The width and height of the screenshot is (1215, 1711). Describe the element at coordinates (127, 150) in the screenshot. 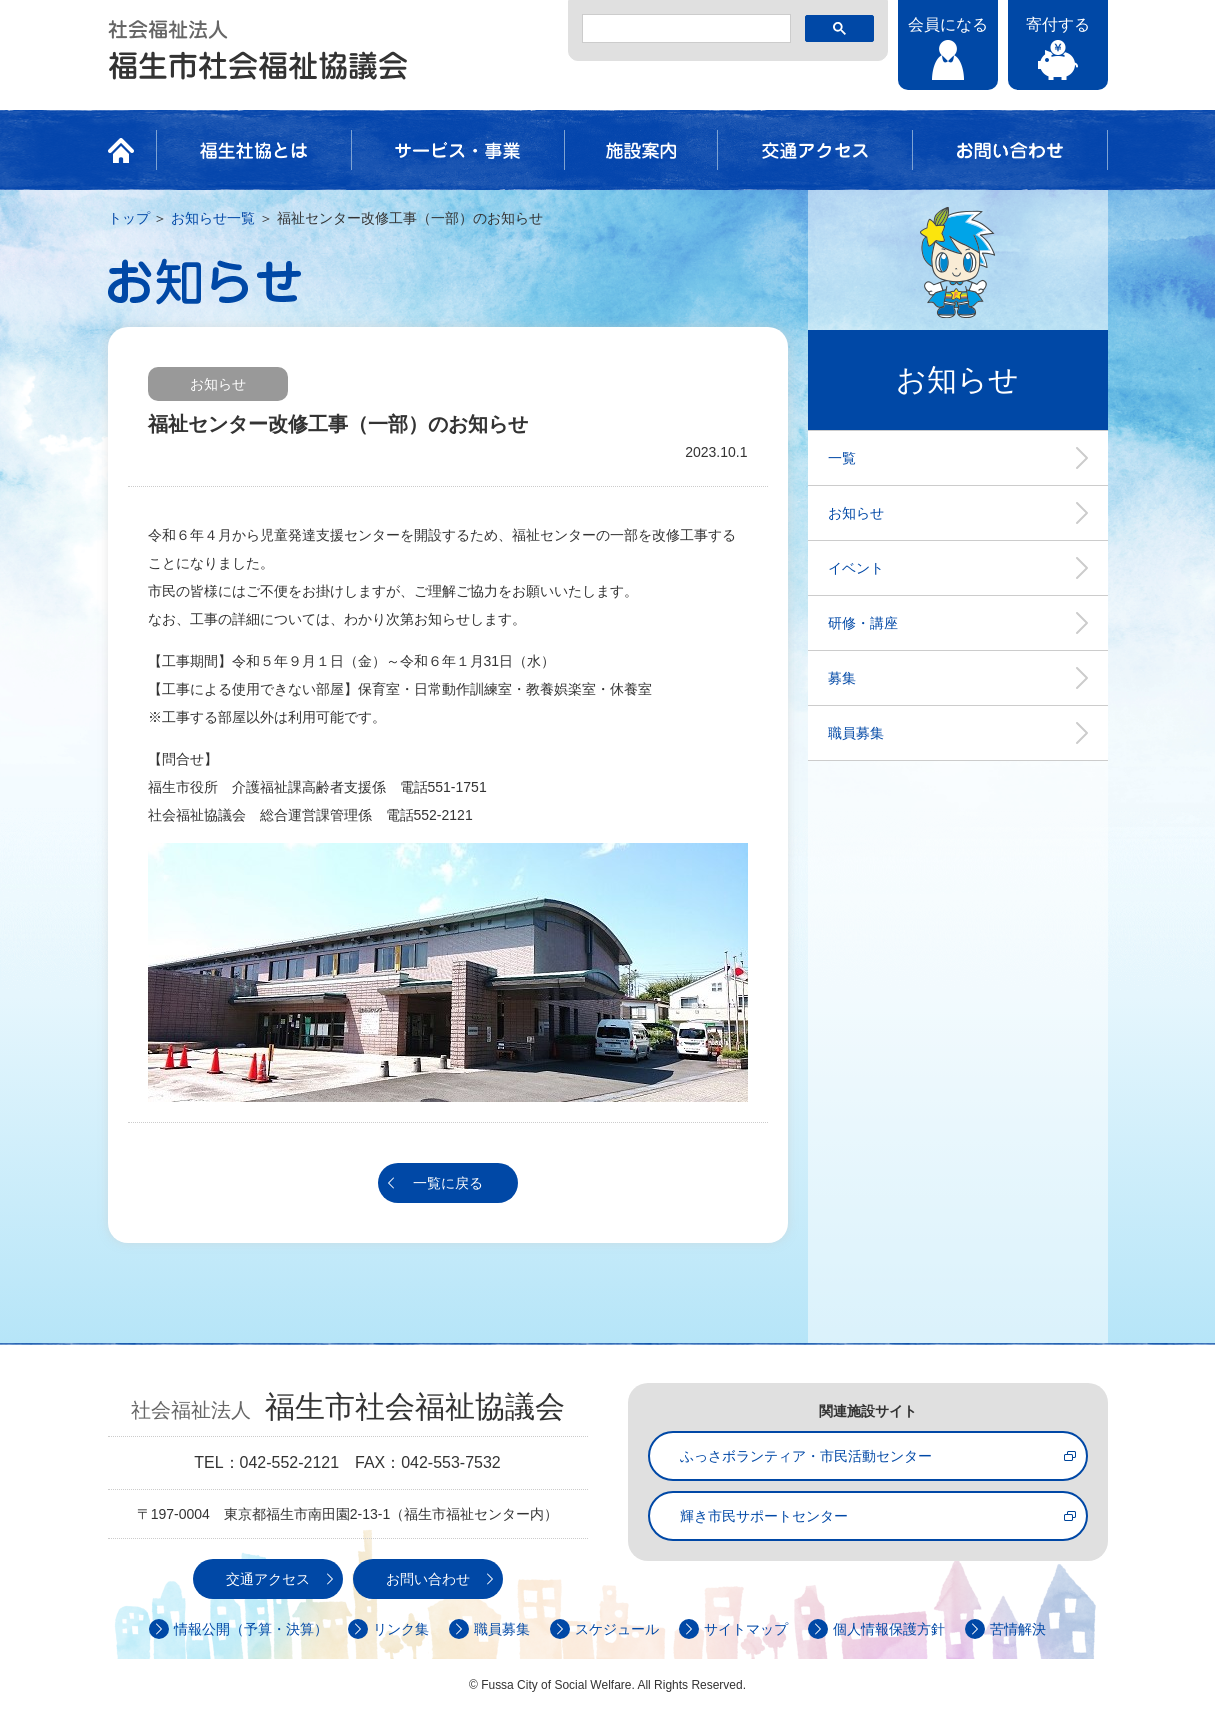

I see `HOME` at that location.